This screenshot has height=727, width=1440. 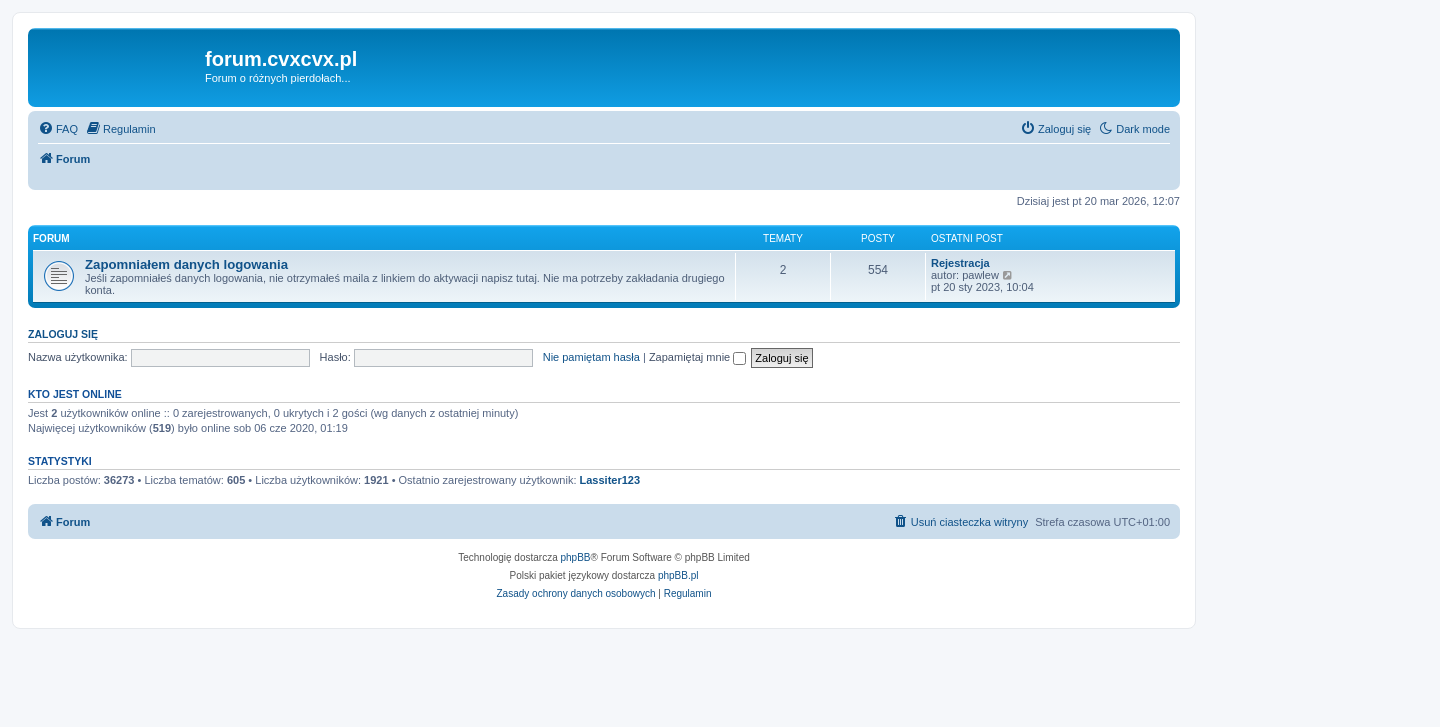 What do you see at coordinates (610, 480) in the screenshot?
I see `Lassiter123` at bounding box center [610, 480].